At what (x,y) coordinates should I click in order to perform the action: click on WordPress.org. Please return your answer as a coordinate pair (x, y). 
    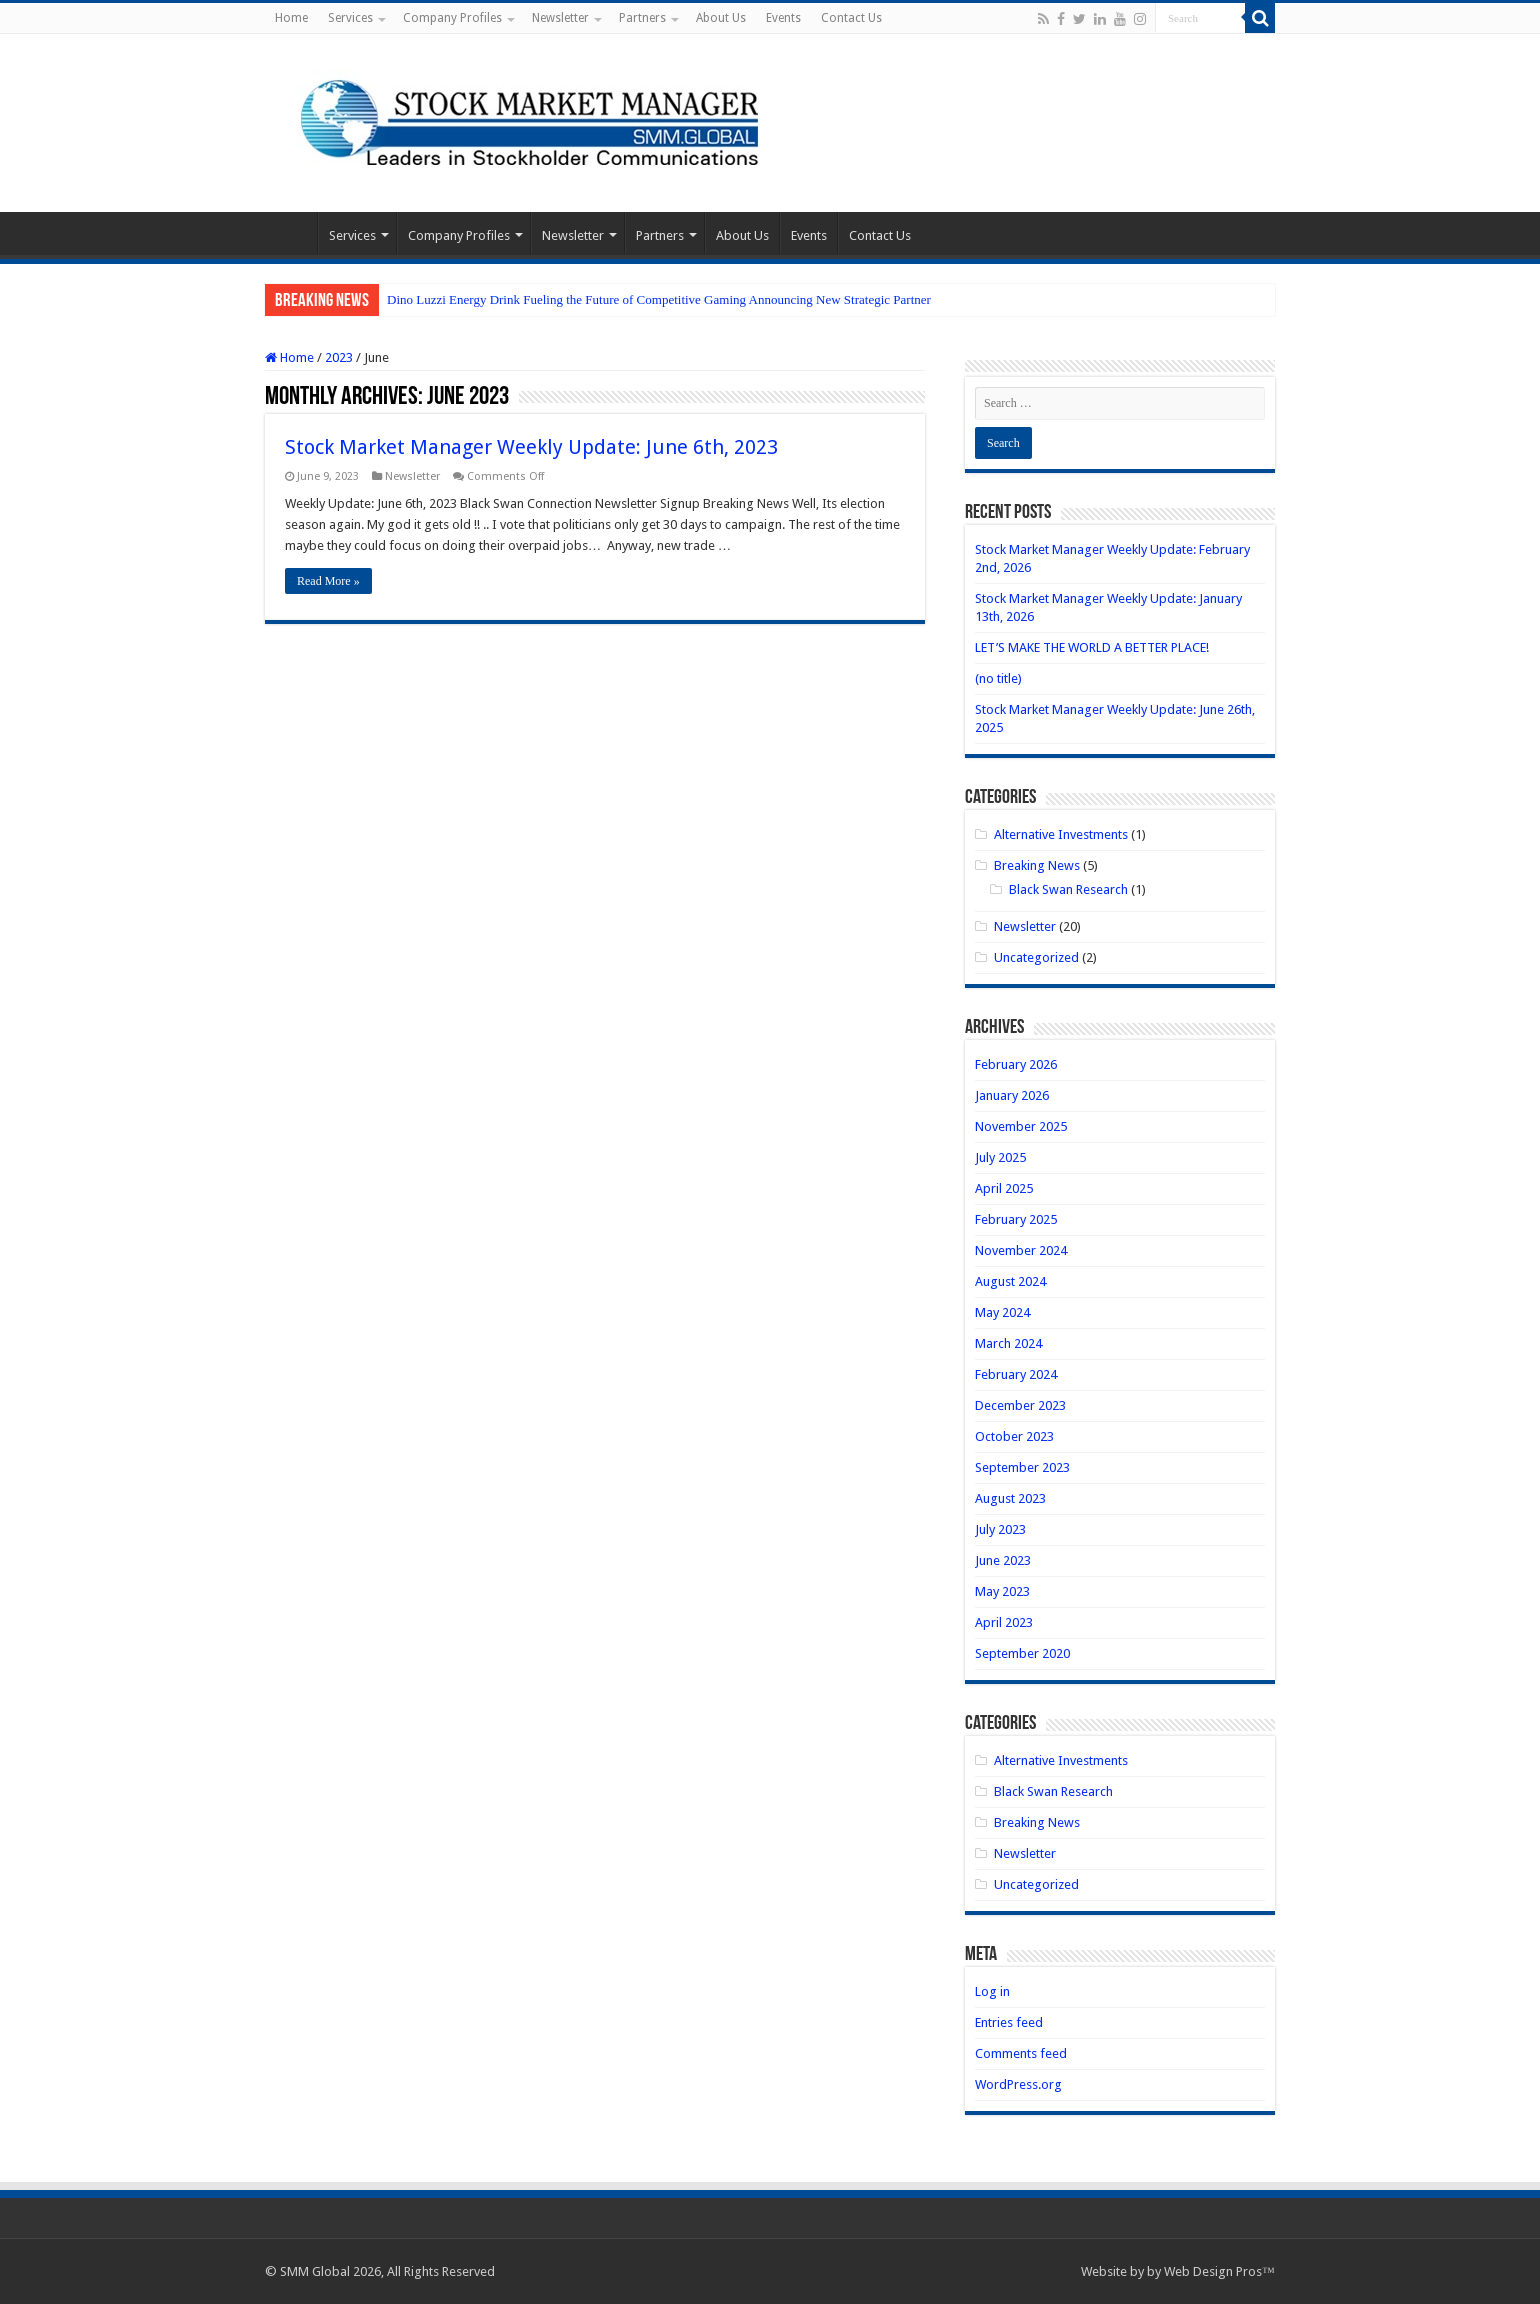
    Looking at the image, I should click on (1018, 2084).